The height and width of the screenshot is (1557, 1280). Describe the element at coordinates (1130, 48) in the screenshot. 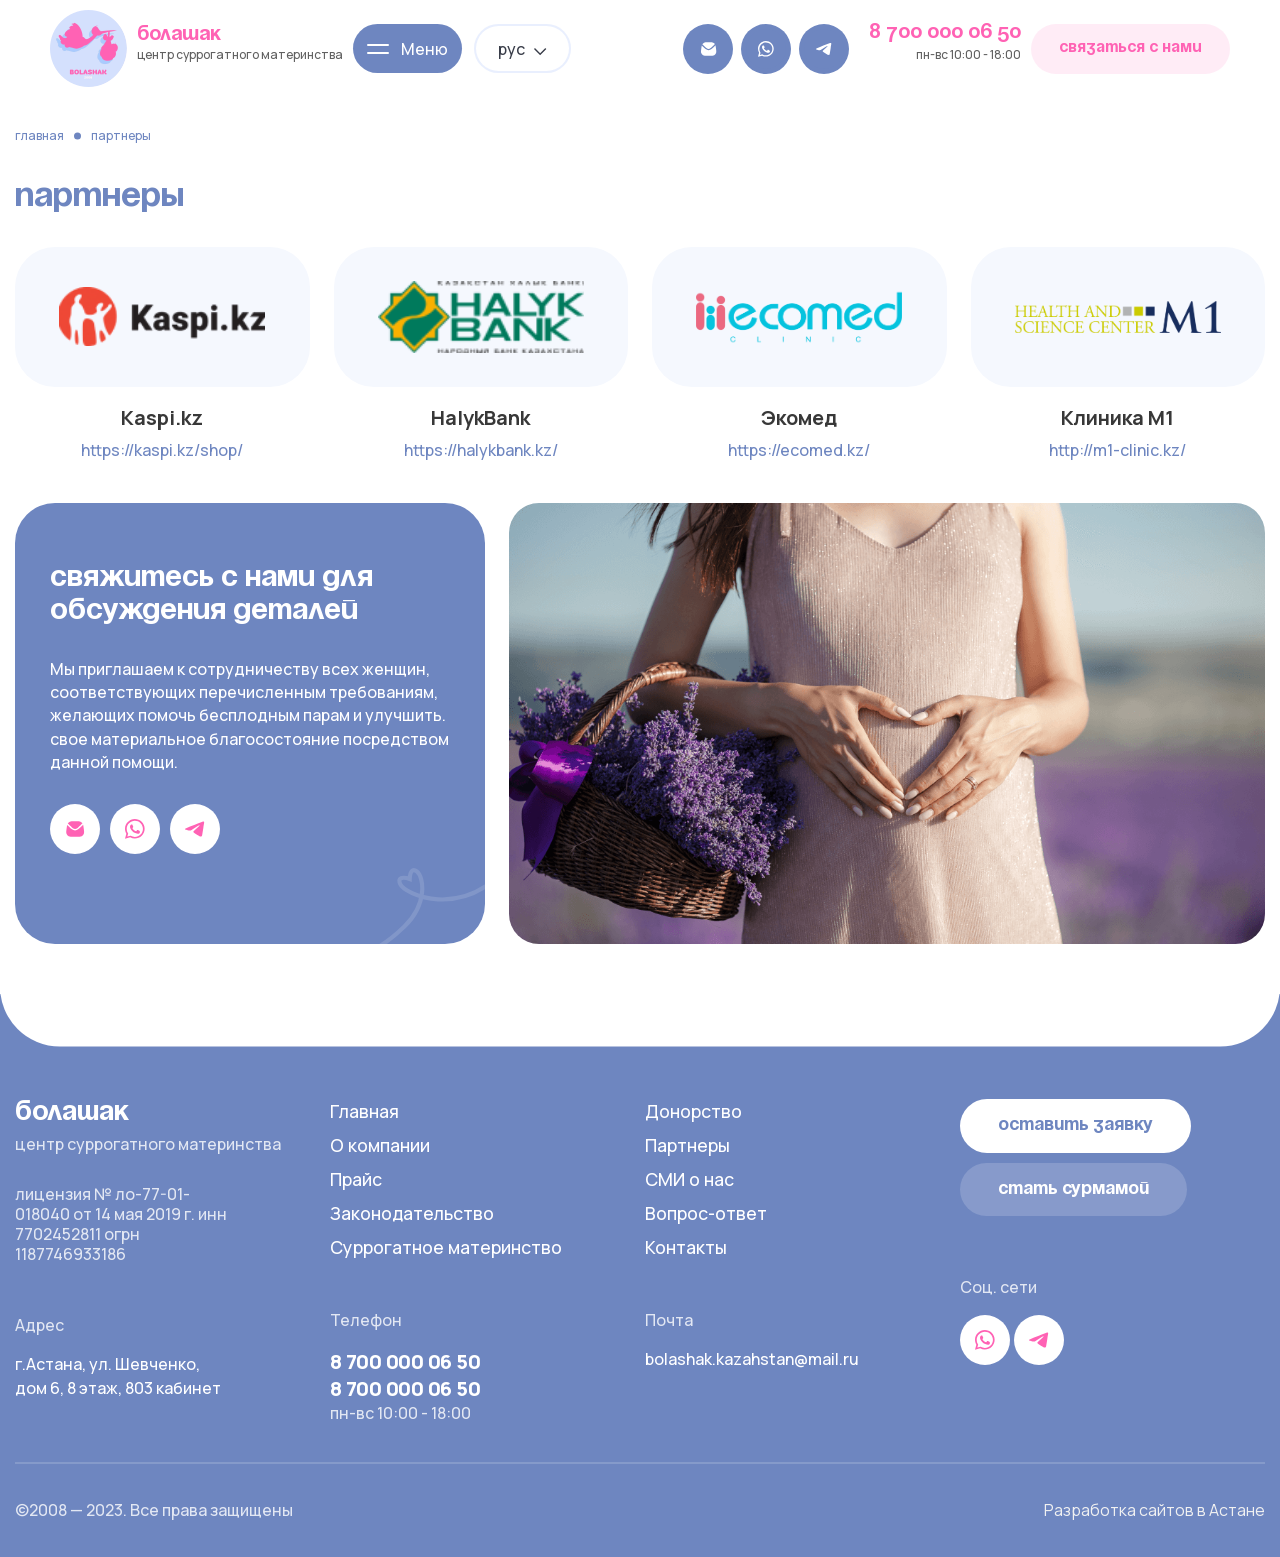

I see `связаться с нами` at that location.